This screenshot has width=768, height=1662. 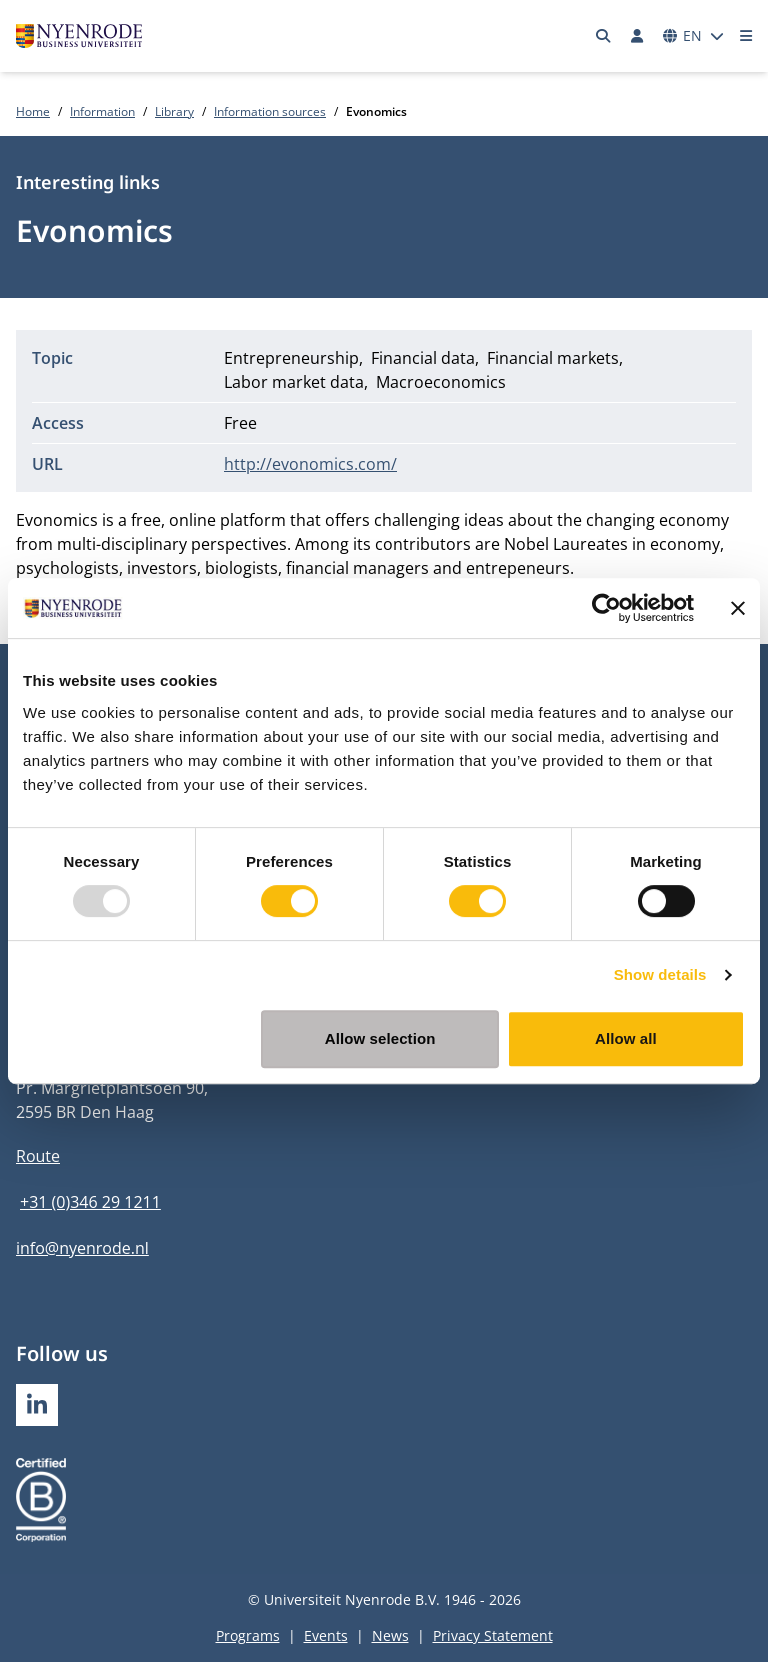 What do you see at coordinates (38, 1156) in the screenshot?
I see `Route` at bounding box center [38, 1156].